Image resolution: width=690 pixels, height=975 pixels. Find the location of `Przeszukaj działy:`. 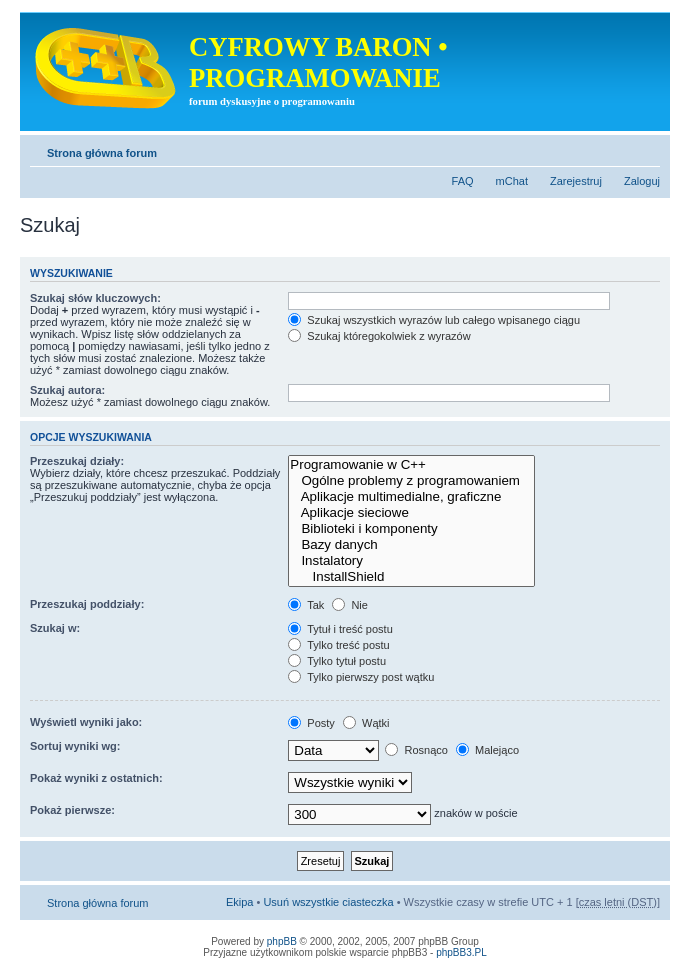

Przeszukaj działy: is located at coordinates (77, 461).